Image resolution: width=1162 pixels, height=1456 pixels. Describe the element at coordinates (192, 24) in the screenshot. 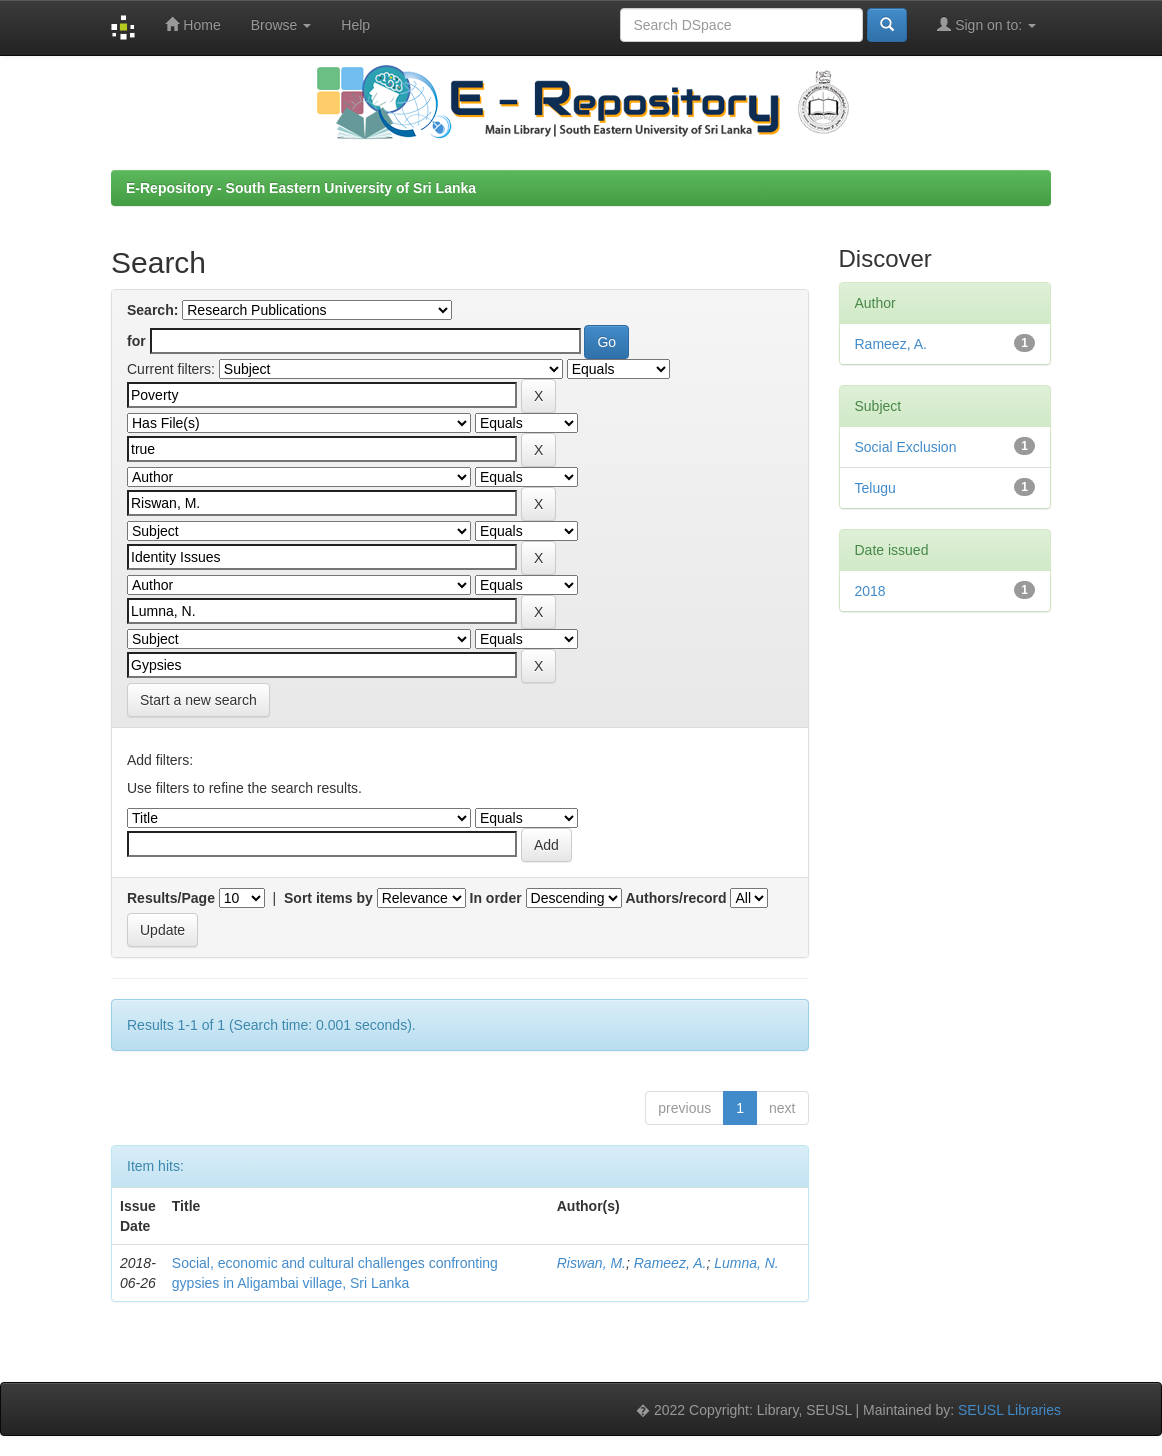

I see `Home` at that location.